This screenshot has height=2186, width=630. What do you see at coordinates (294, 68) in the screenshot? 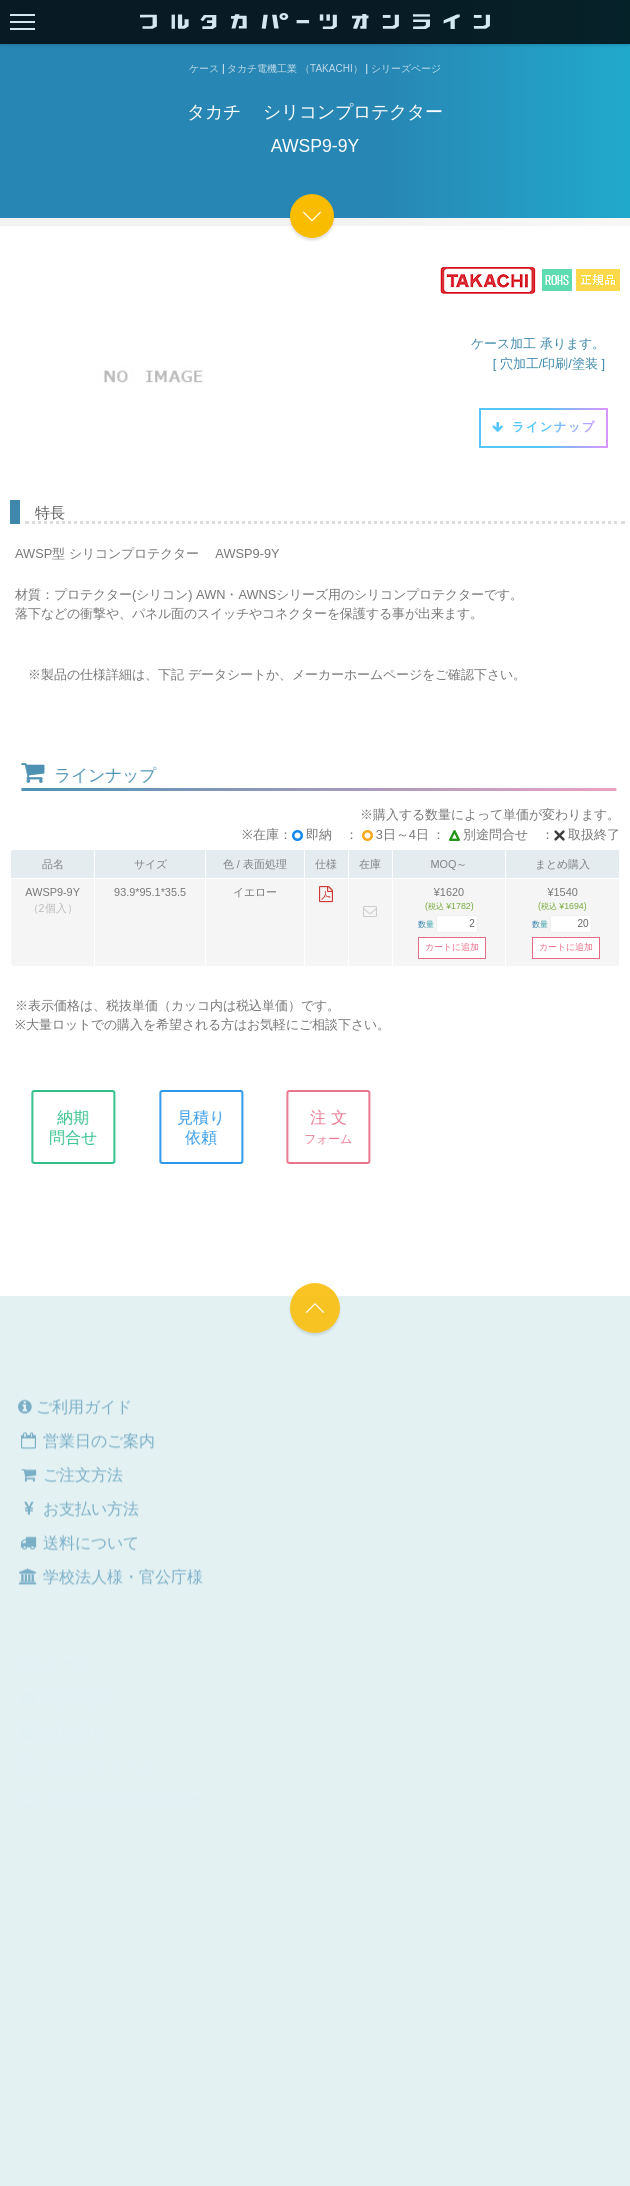
I see `タカチ電機工業 （TAKACHI）` at bounding box center [294, 68].